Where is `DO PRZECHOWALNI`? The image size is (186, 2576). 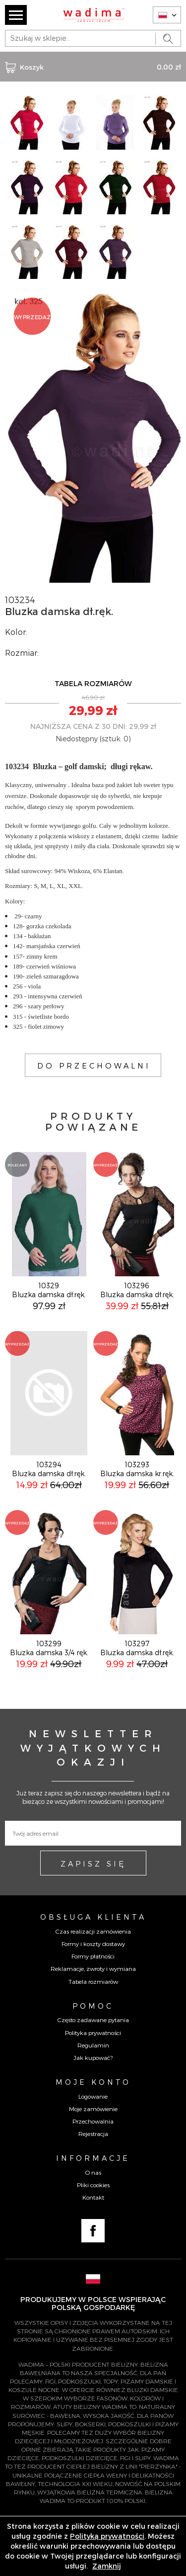 DO PRZECHOWALNI is located at coordinates (94, 1065).